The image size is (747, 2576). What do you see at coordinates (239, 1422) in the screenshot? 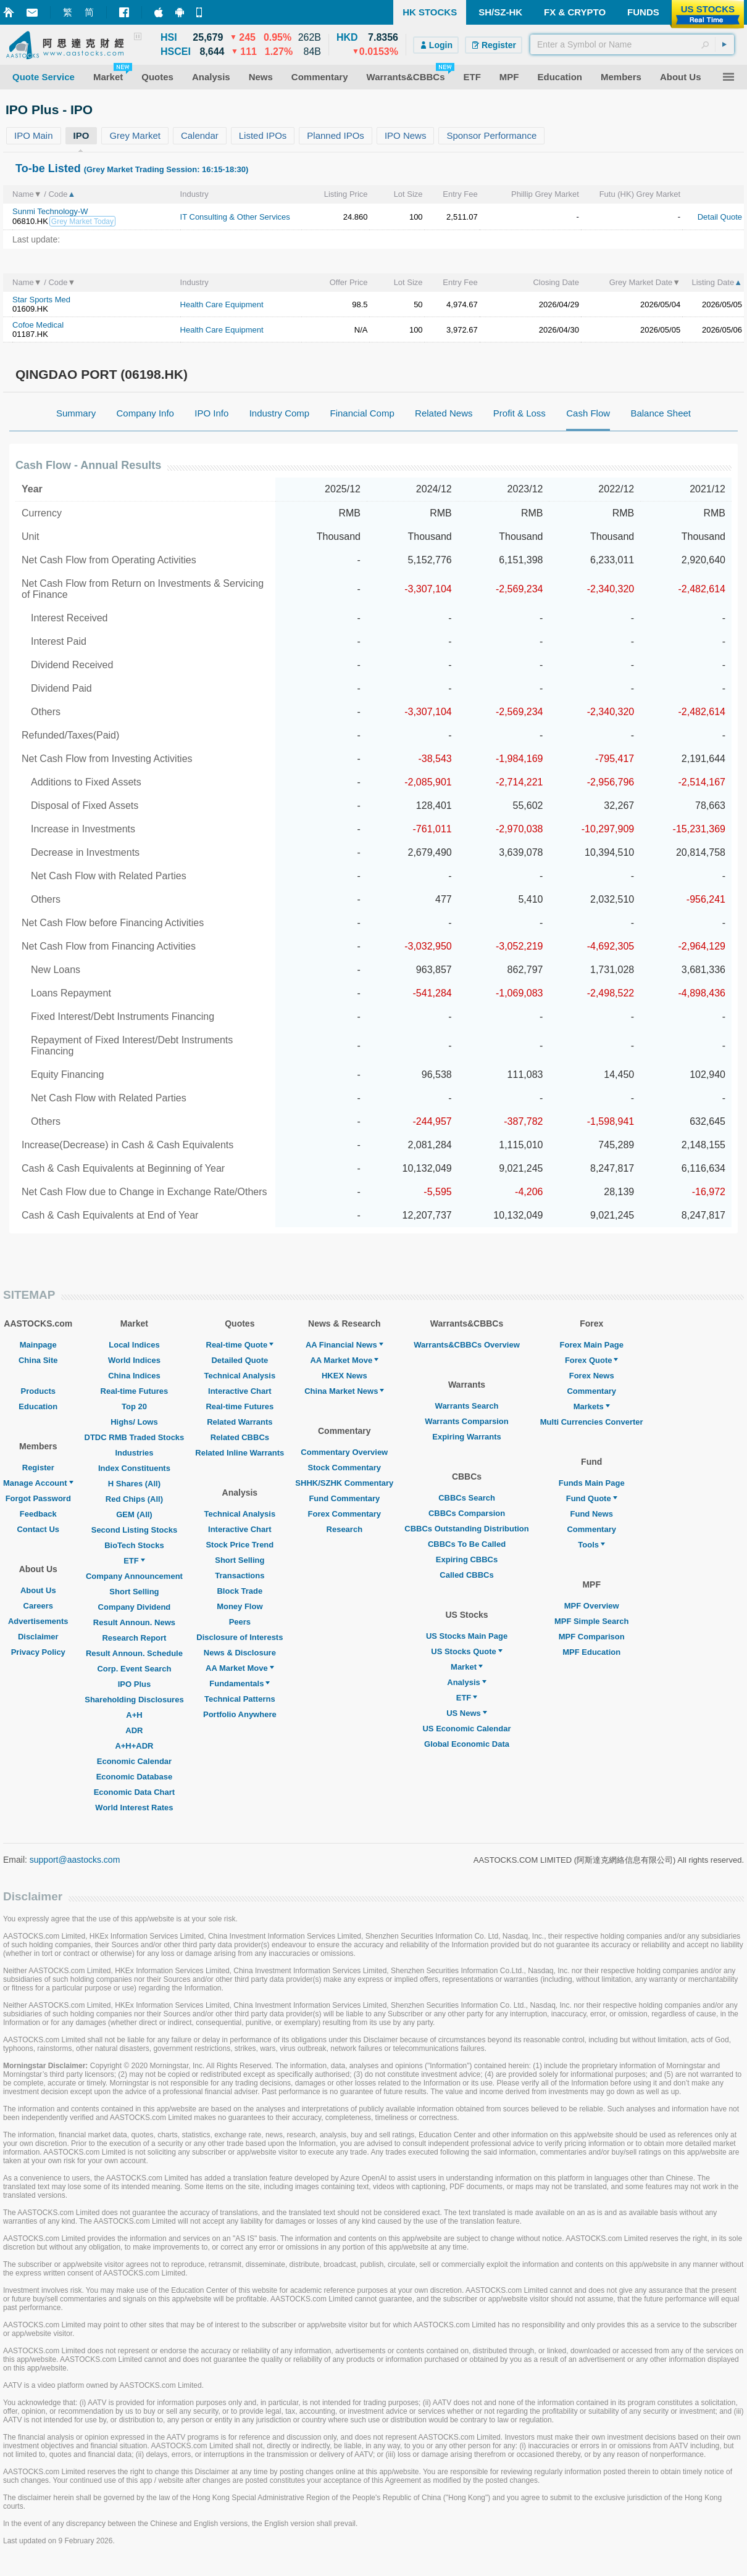
I see `Related Warrants` at bounding box center [239, 1422].